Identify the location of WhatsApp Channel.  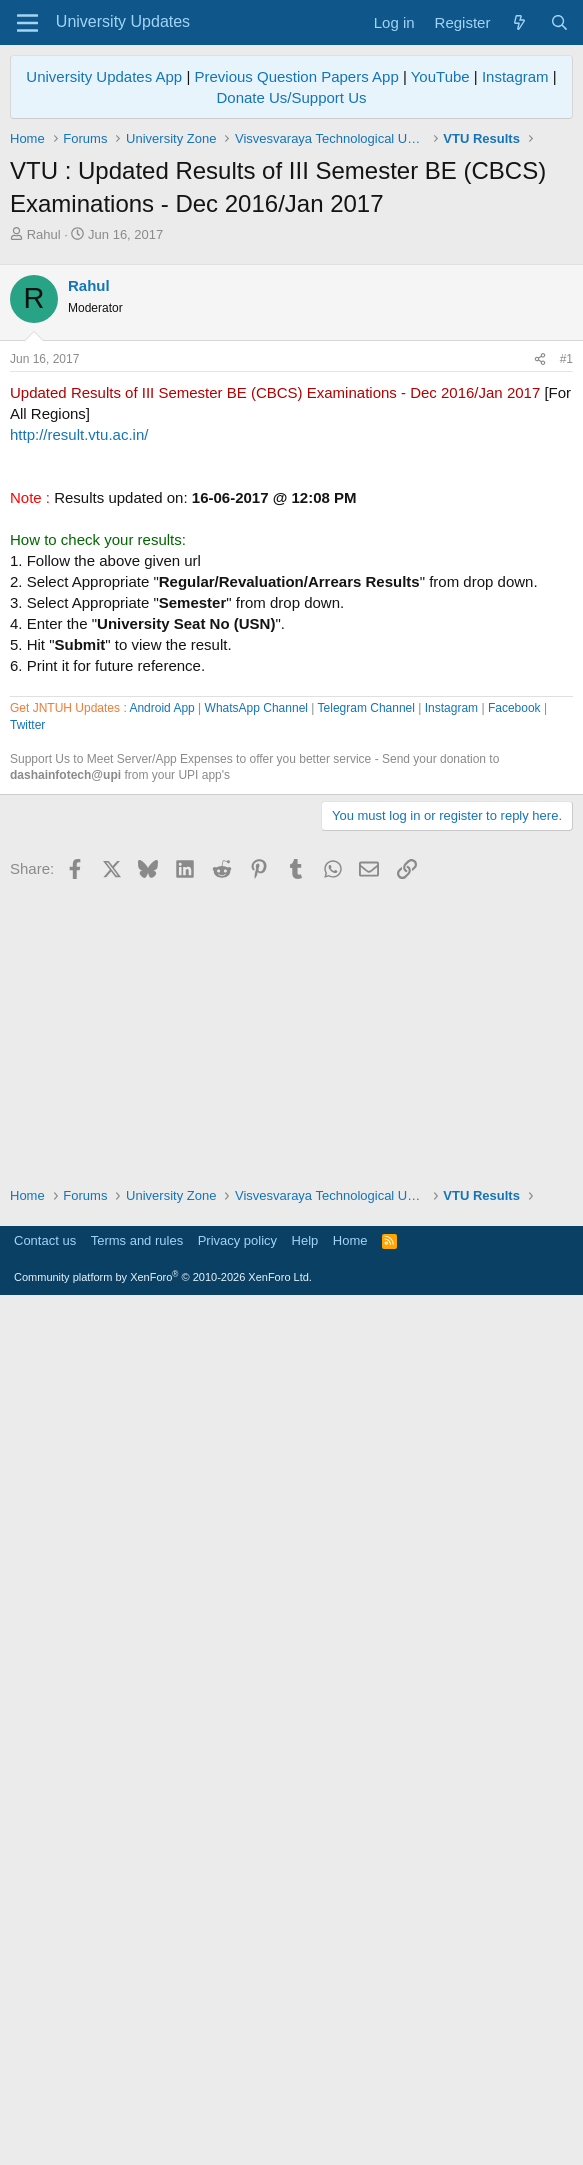
(256, 1278).